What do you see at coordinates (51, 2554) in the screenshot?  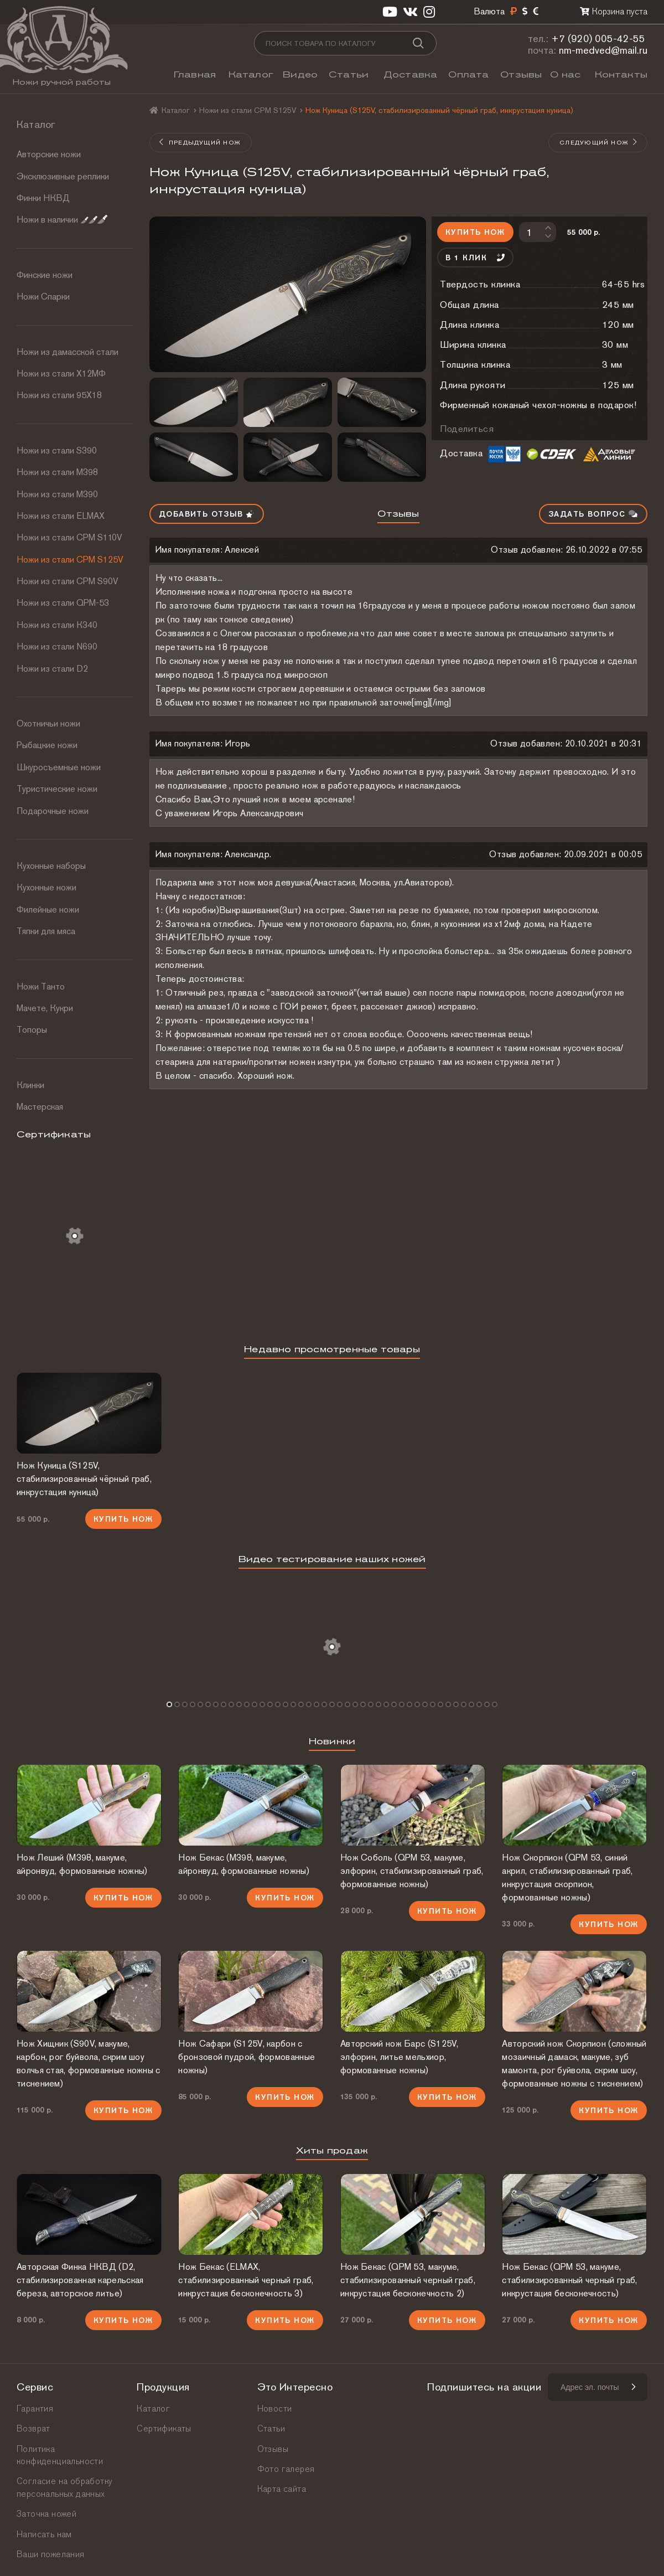 I see `Ваши пожелания` at bounding box center [51, 2554].